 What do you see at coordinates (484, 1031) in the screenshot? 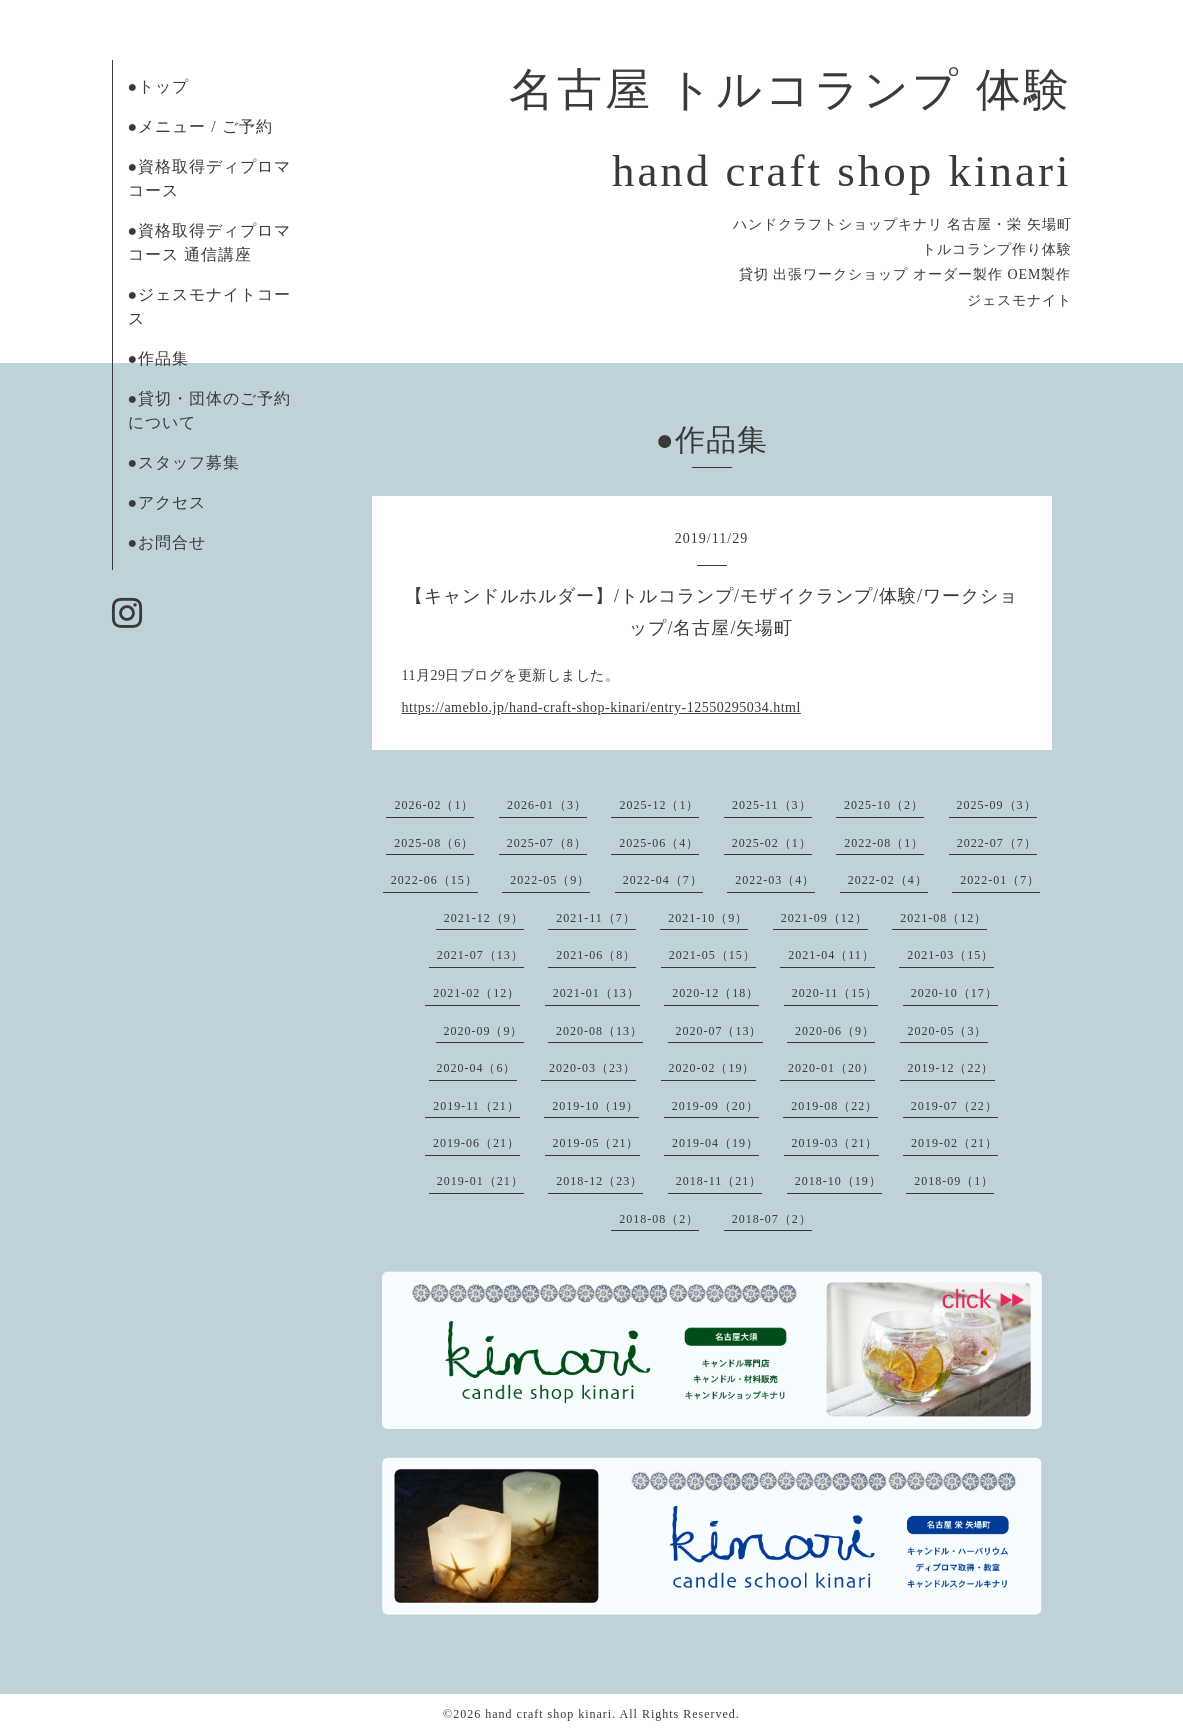
I see `2020-09（9）` at bounding box center [484, 1031].